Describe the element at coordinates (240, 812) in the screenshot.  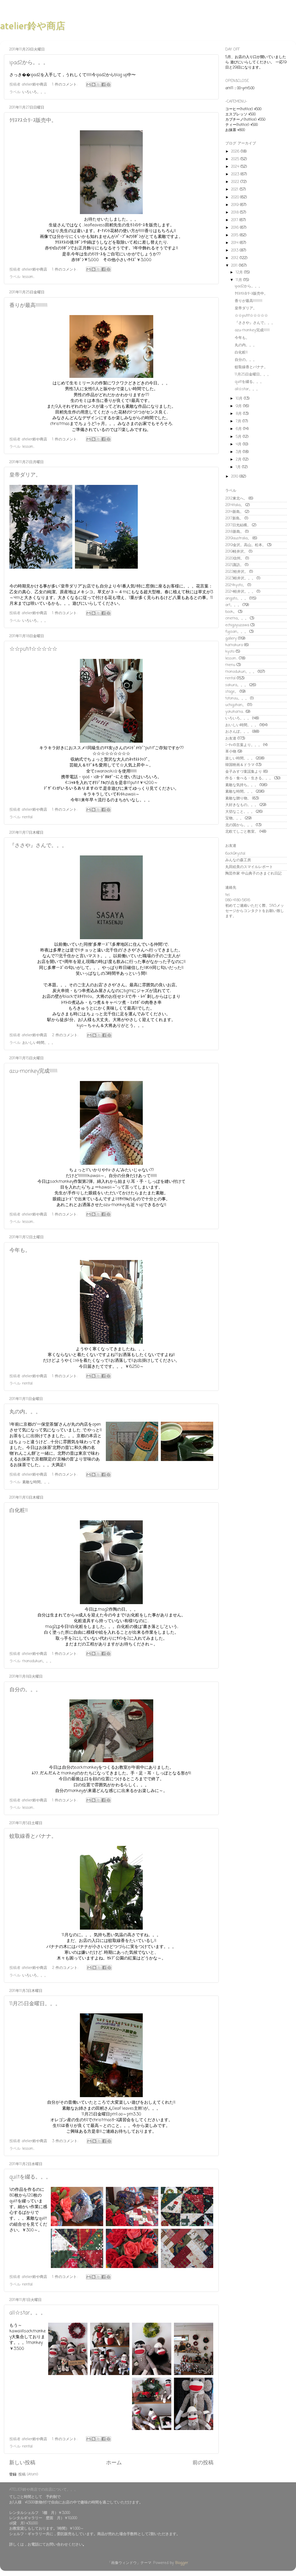
I see `大切なこと。。。` at that location.